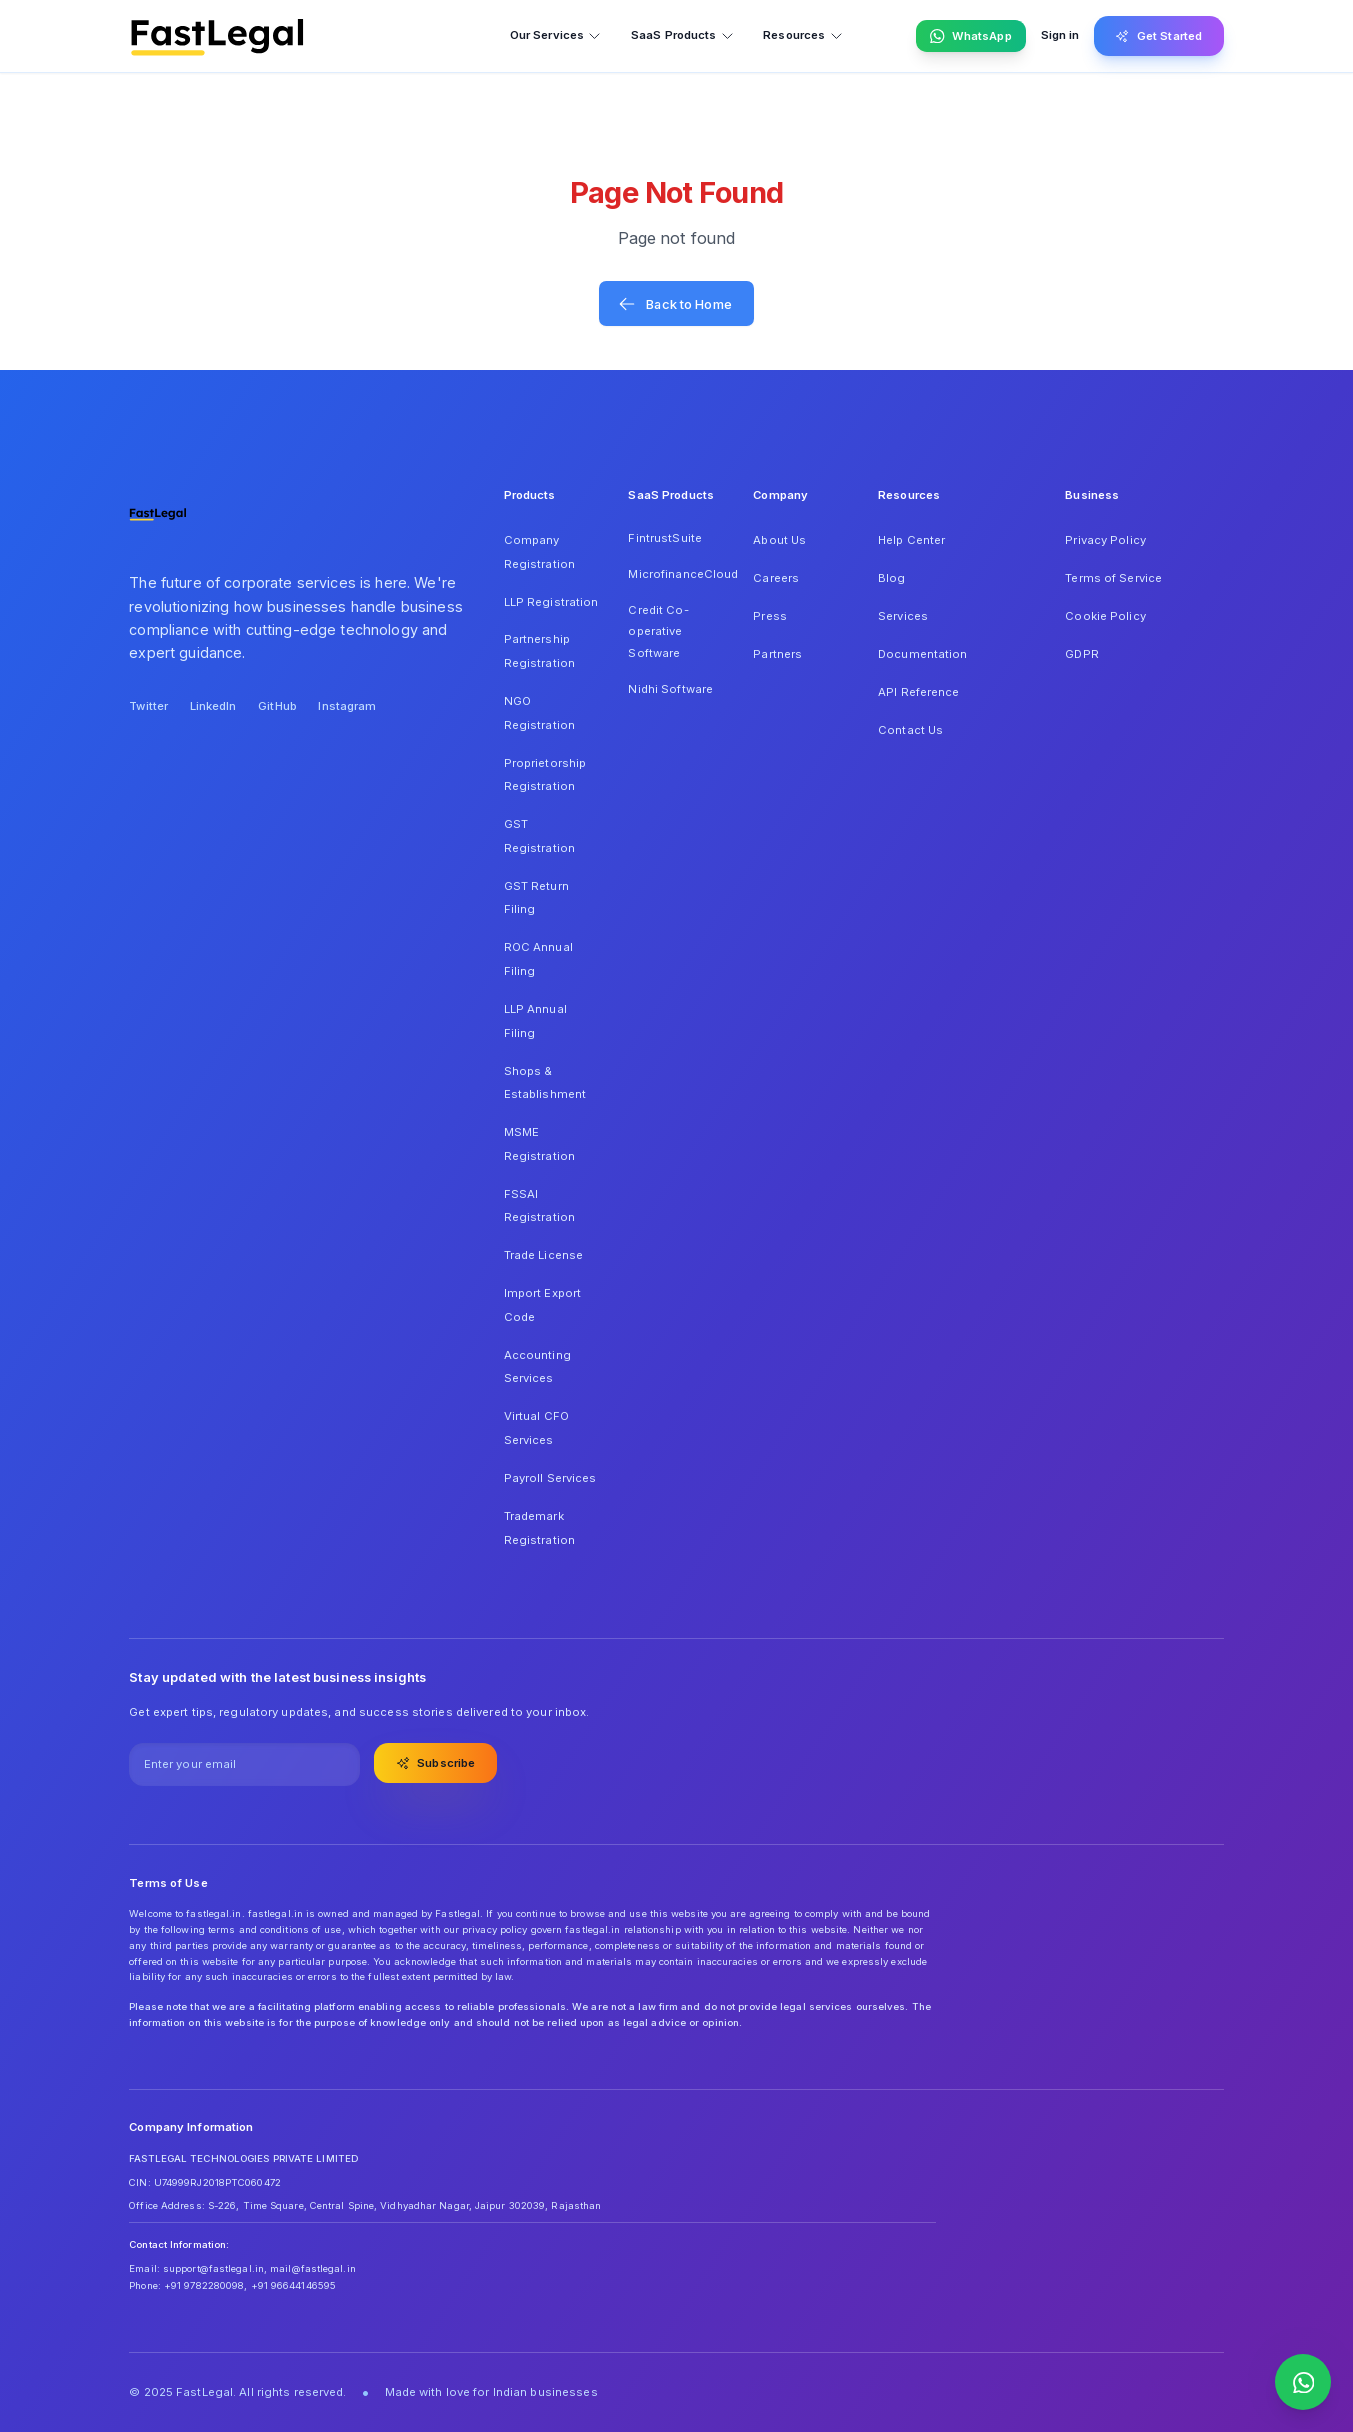 Image resolution: width=1353 pixels, height=2432 pixels. I want to click on Help Center, so click(911, 540).